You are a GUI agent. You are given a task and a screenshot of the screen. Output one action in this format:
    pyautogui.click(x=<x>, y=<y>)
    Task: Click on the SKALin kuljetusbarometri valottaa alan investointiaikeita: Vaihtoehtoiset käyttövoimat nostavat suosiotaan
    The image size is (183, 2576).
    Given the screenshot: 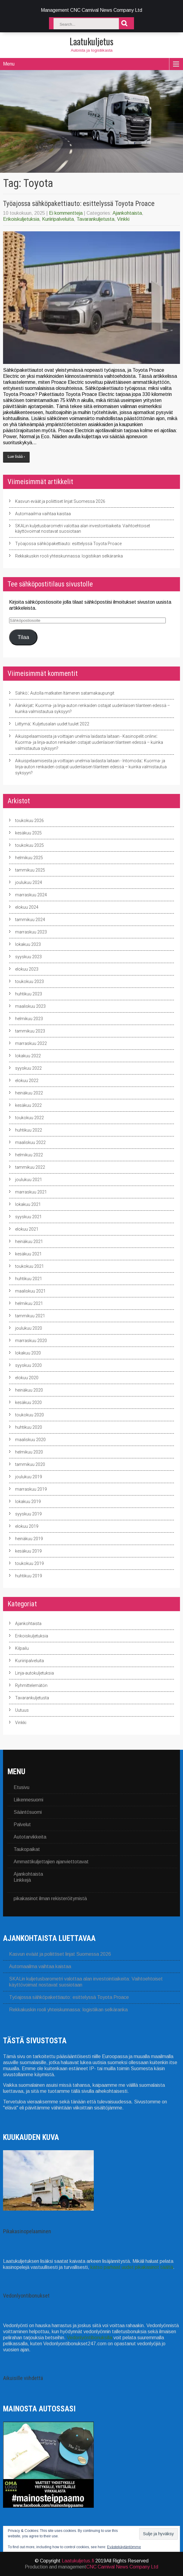 What is the action you would take?
    pyautogui.click(x=82, y=528)
    